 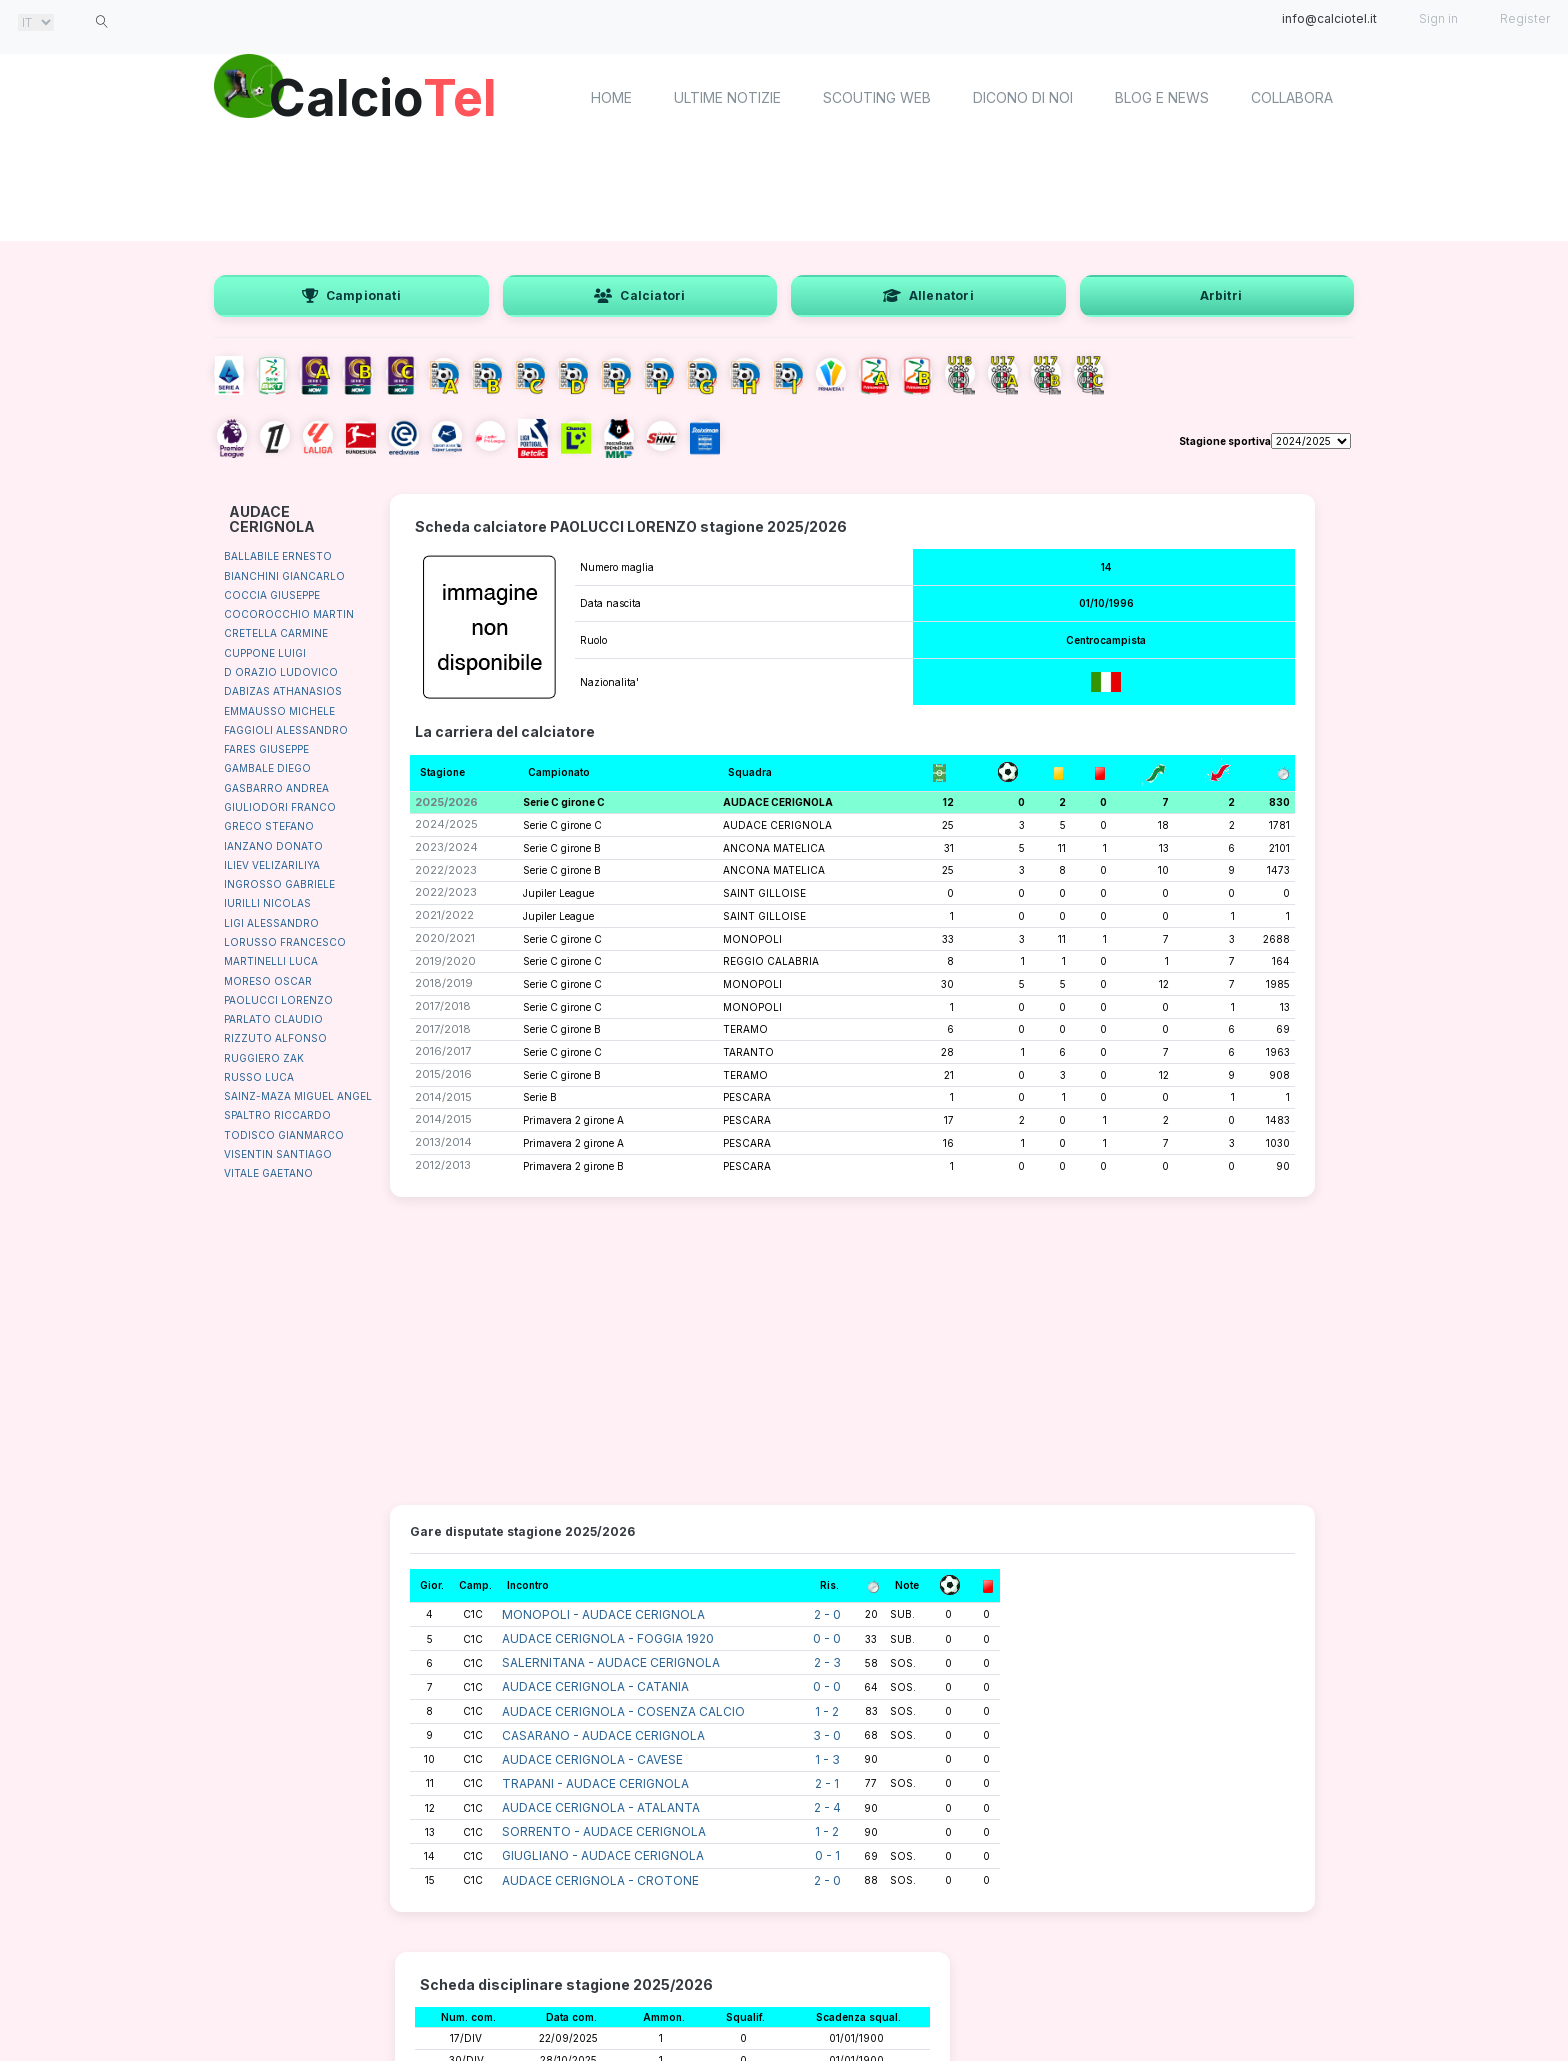 What do you see at coordinates (595, 1686) in the screenshot?
I see `AUDACE CERIGNOLA - CATANIA` at bounding box center [595, 1686].